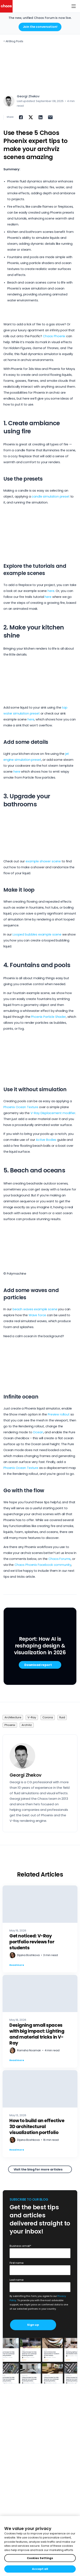  I want to click on Chaos Phoenix Facebook community, so click(43, 1564).